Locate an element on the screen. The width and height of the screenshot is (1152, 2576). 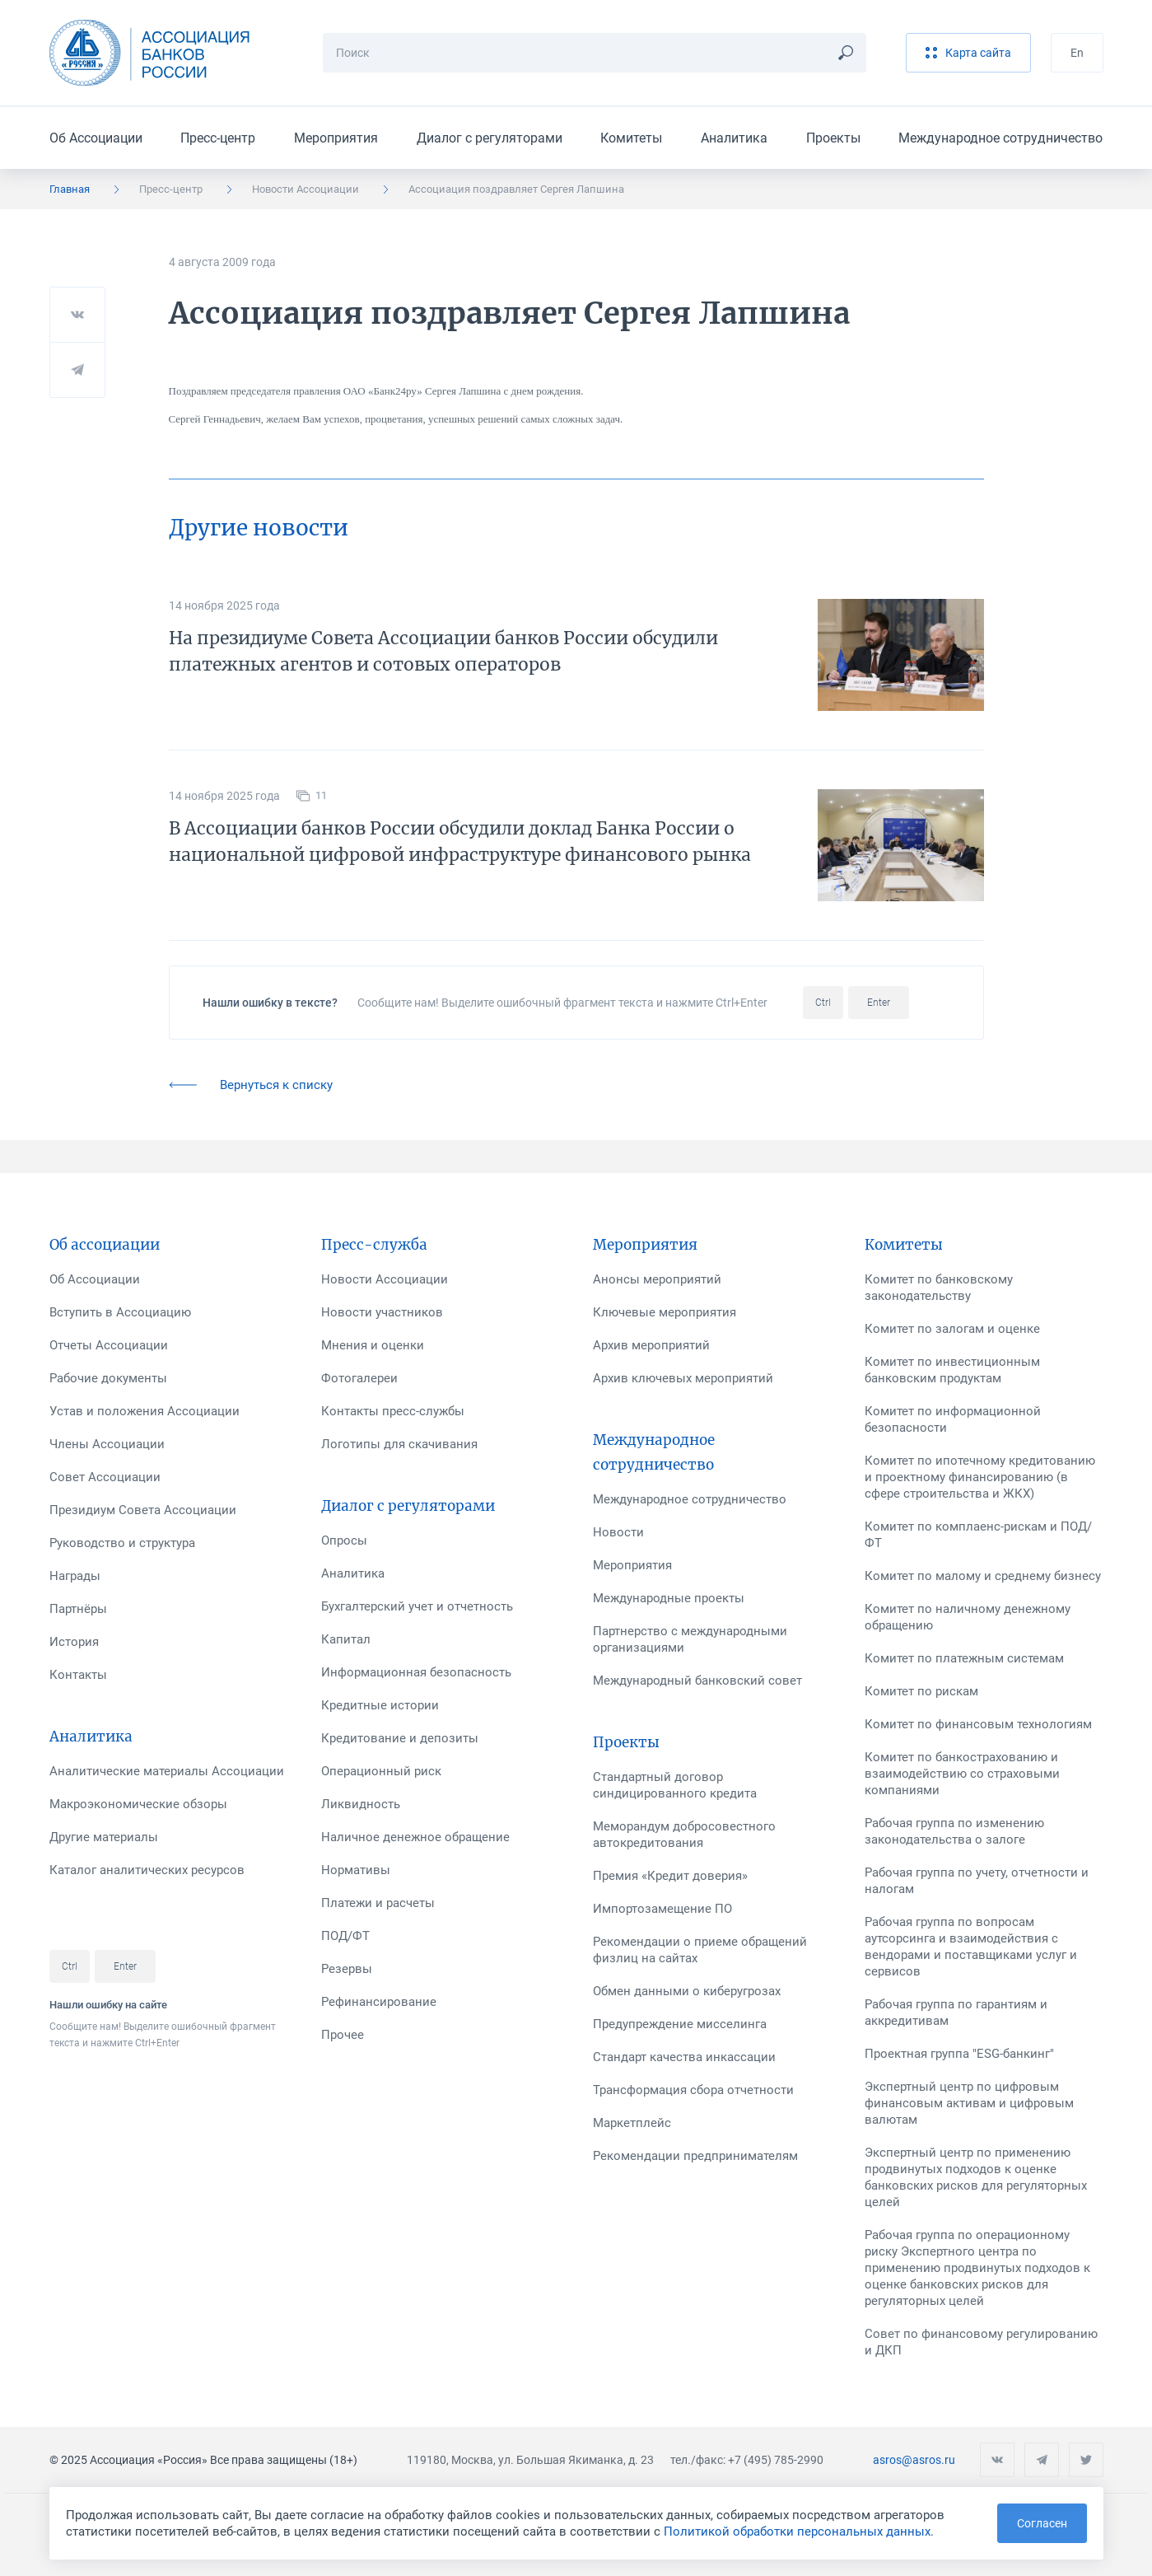
Международные проекты is located at coordinates (668, 1598).